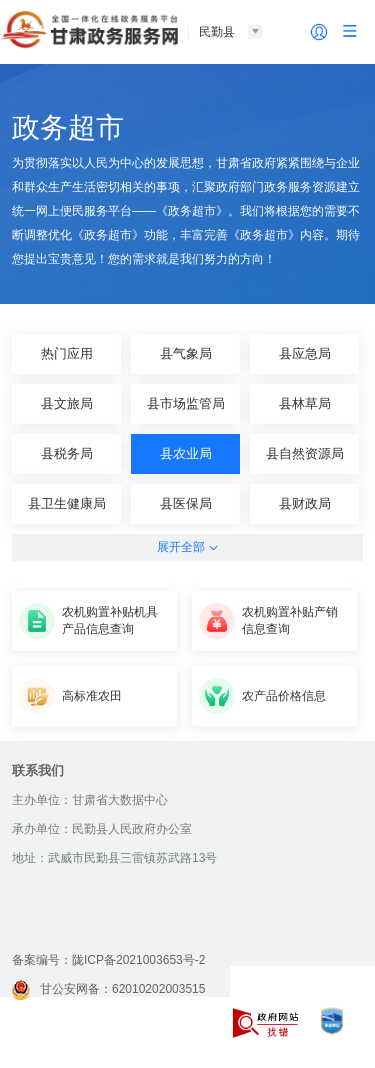 This screenshot has width=375, height=1068. Describe the element at coordinates (305, 453) in the screenshot. I see `县自然资源局` at that location.